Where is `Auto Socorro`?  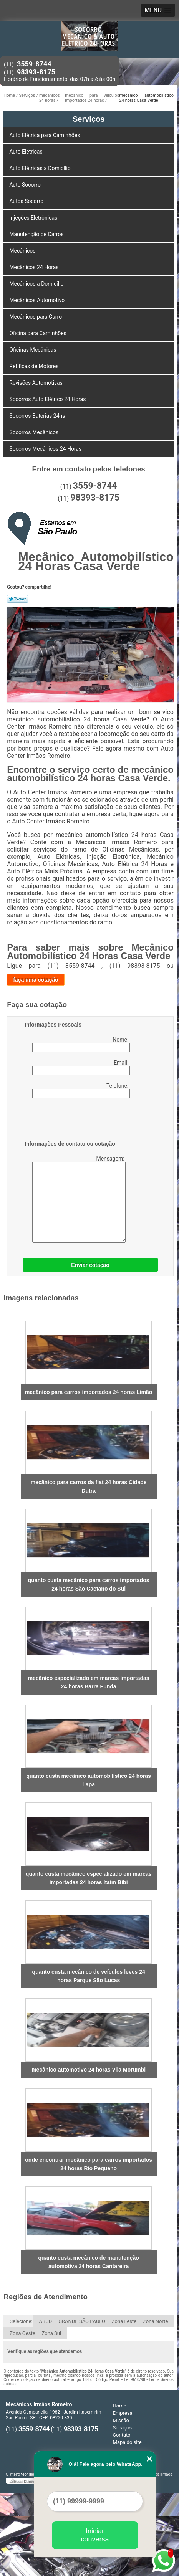
Auto Socorro is located at coordinates (25, 185).